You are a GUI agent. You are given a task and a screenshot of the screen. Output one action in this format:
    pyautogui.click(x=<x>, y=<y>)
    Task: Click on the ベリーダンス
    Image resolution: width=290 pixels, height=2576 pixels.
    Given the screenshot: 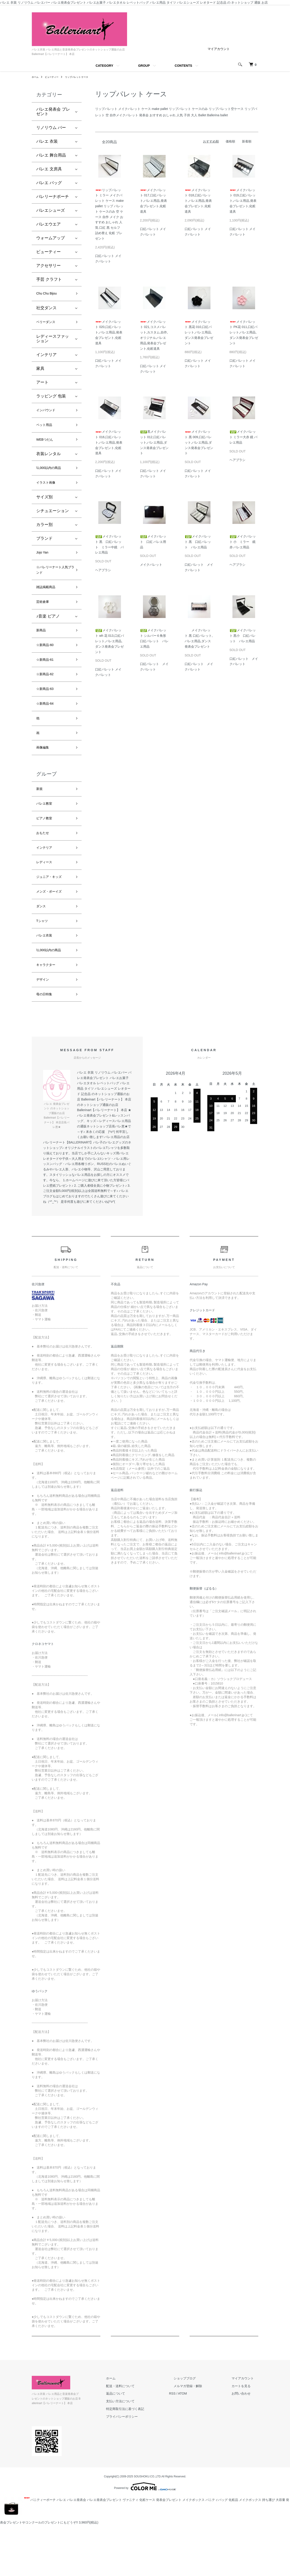 What is the action you would take?
    pyautogui.click(x=48, y=324)
    